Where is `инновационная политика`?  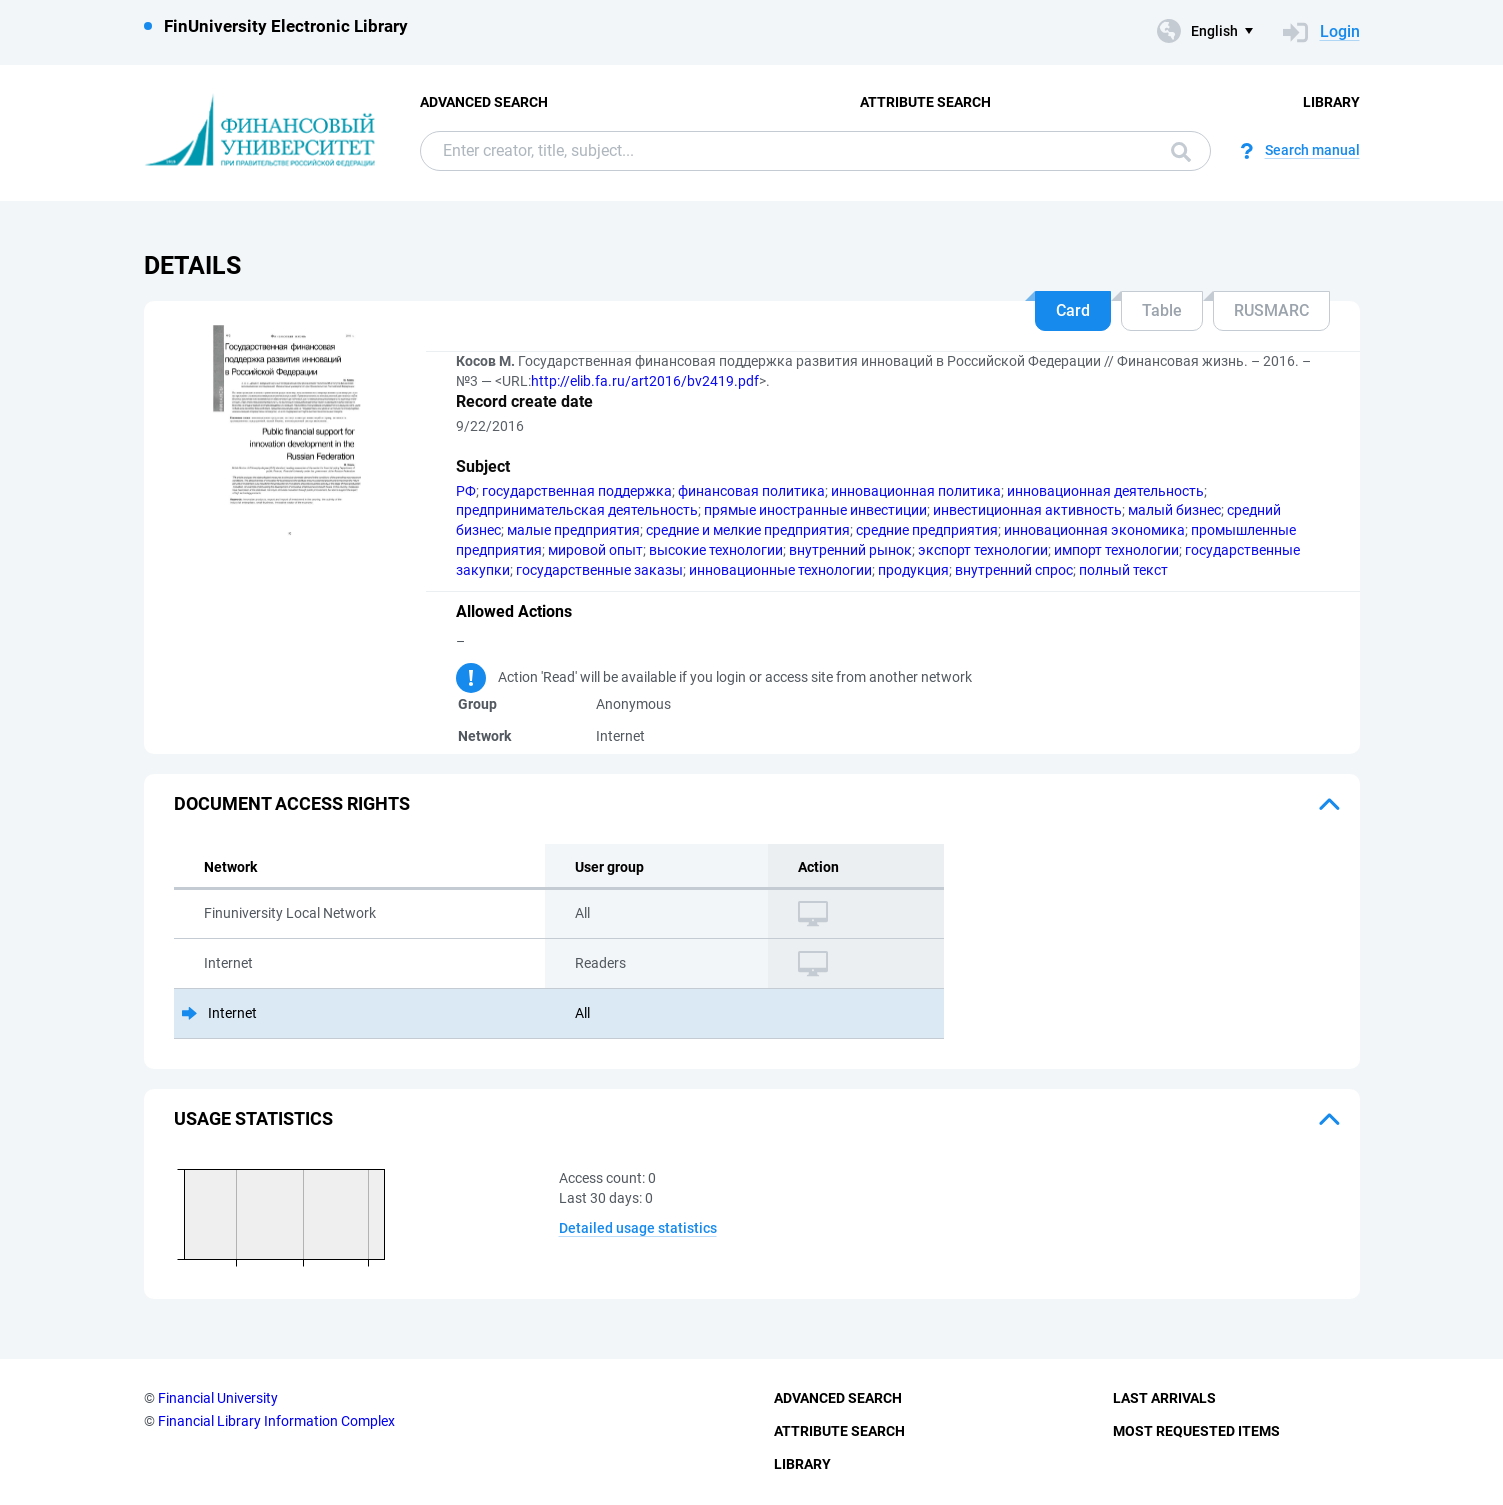
инновационная политика is located at coordinates (916, 491).